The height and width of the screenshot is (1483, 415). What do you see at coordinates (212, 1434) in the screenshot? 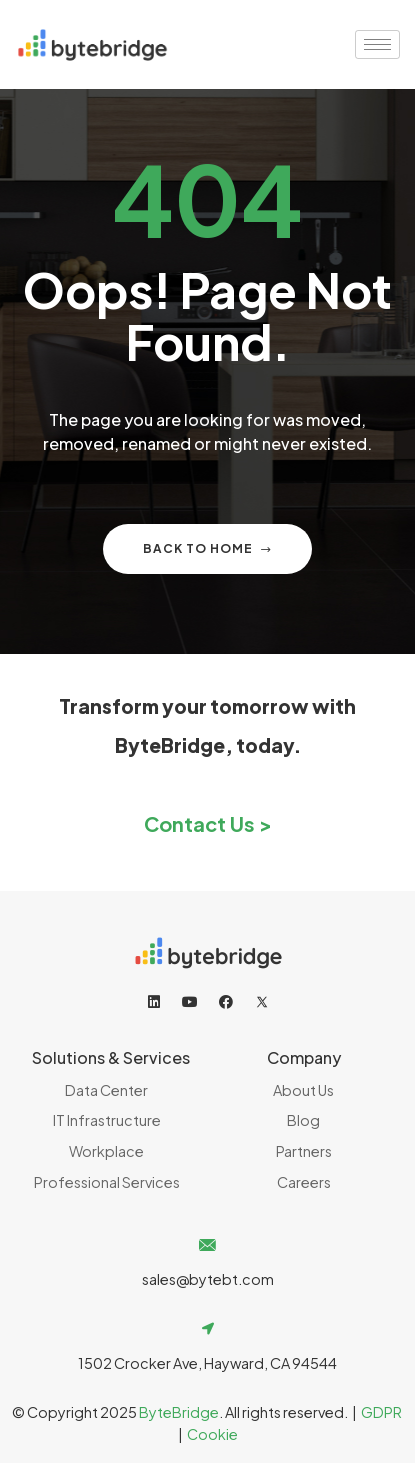
I see `Cookie` at bounding box center [212, 1434].